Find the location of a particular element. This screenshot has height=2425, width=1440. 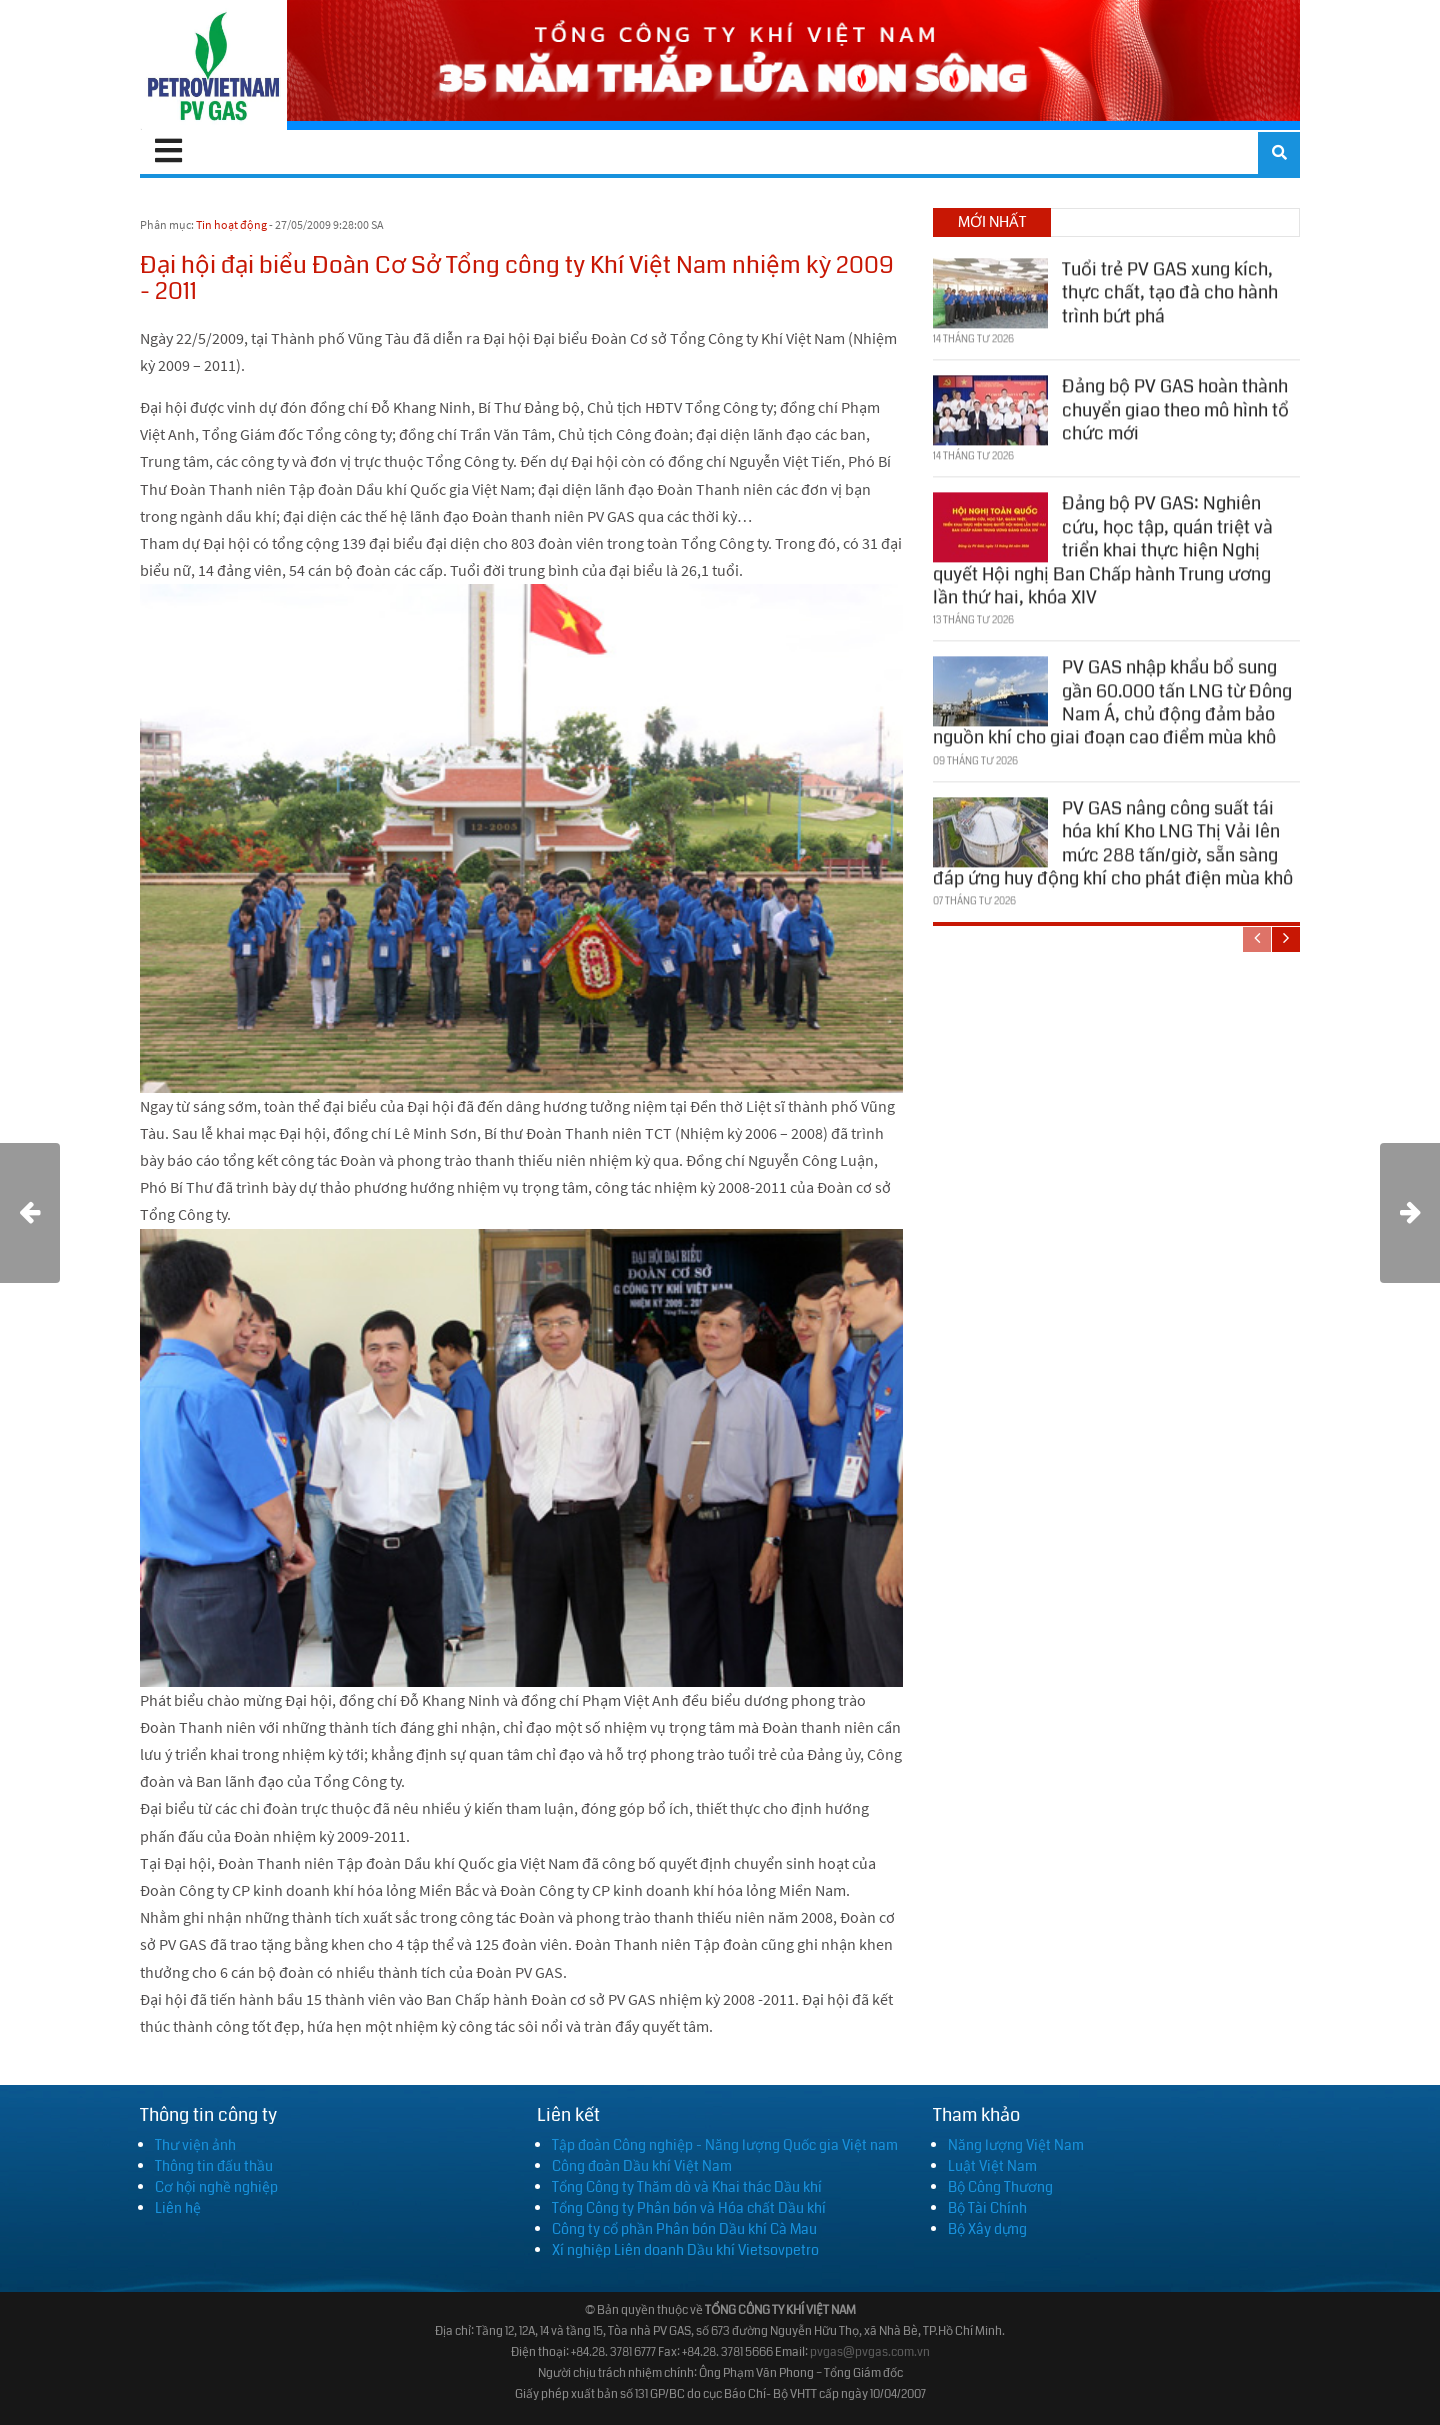

Tin hoạt động is located at coordinates (231, 224).